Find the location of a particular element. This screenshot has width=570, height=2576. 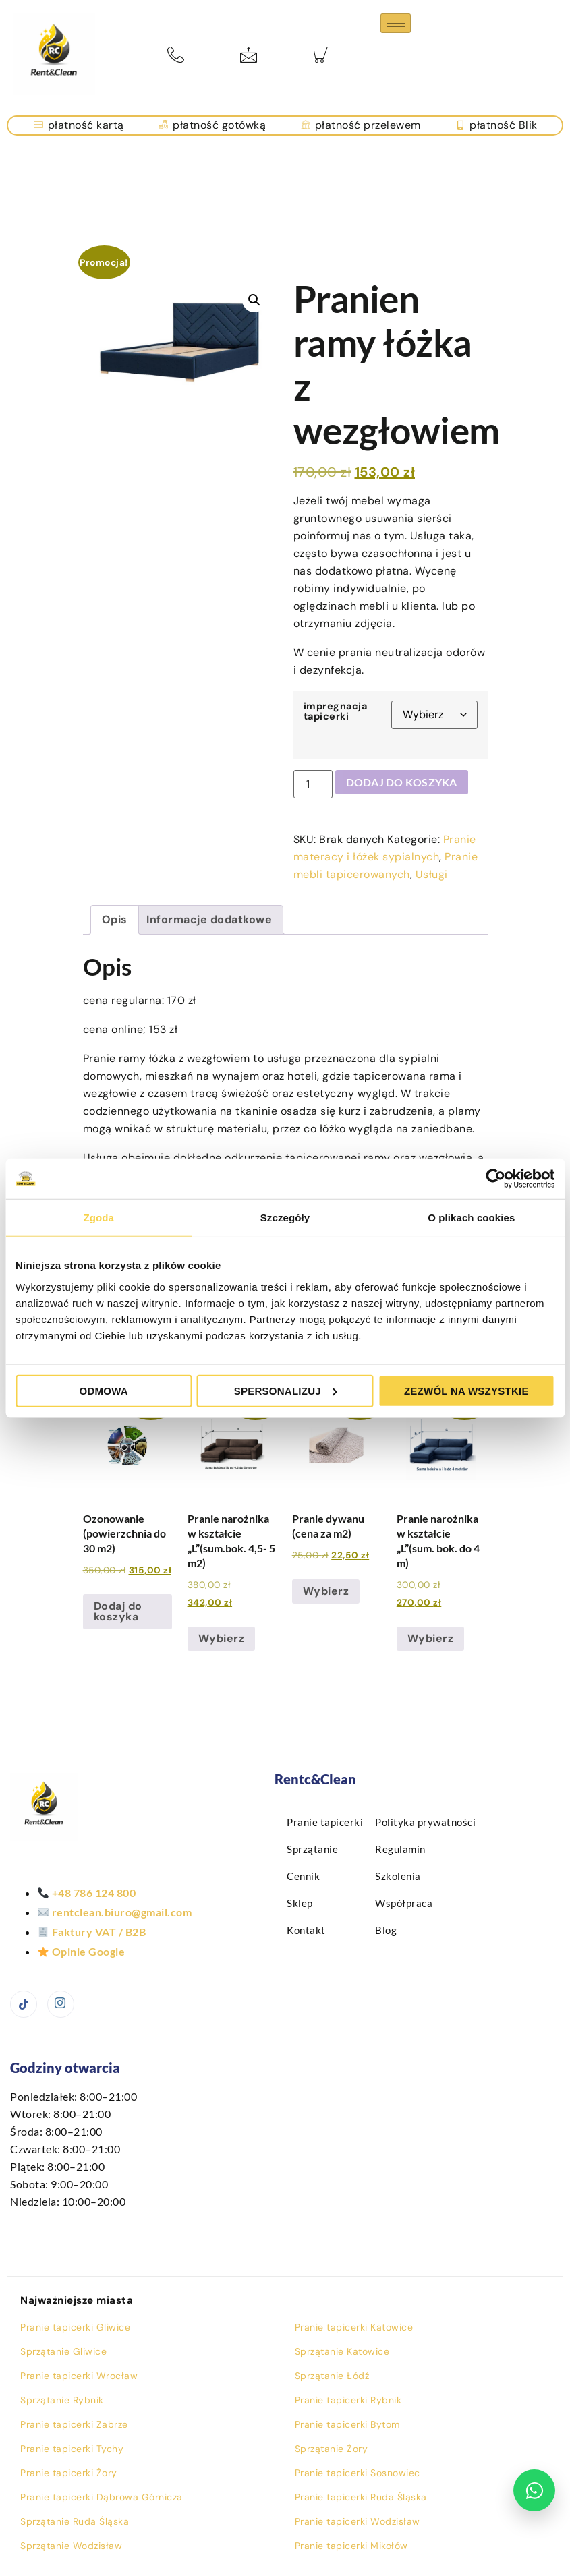

Zezwól na wszystkie is located at coordinates (466, 1390).